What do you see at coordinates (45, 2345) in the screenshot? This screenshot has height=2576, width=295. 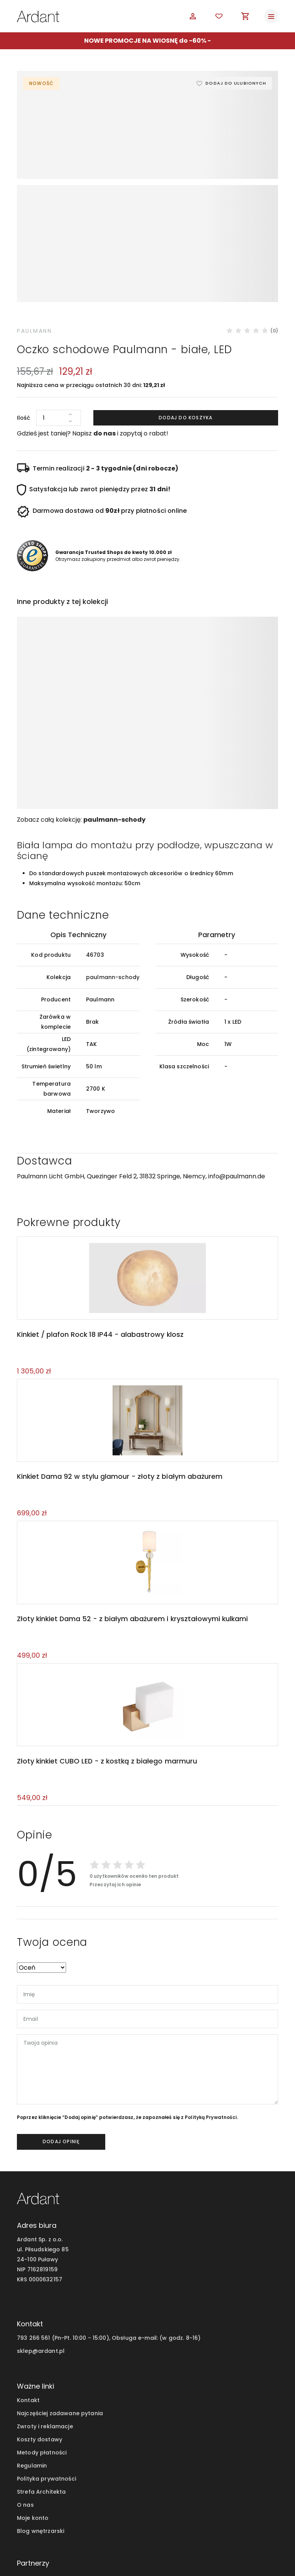 I see `Zwroty i reklamacje` at bounding box center [45, 2345].